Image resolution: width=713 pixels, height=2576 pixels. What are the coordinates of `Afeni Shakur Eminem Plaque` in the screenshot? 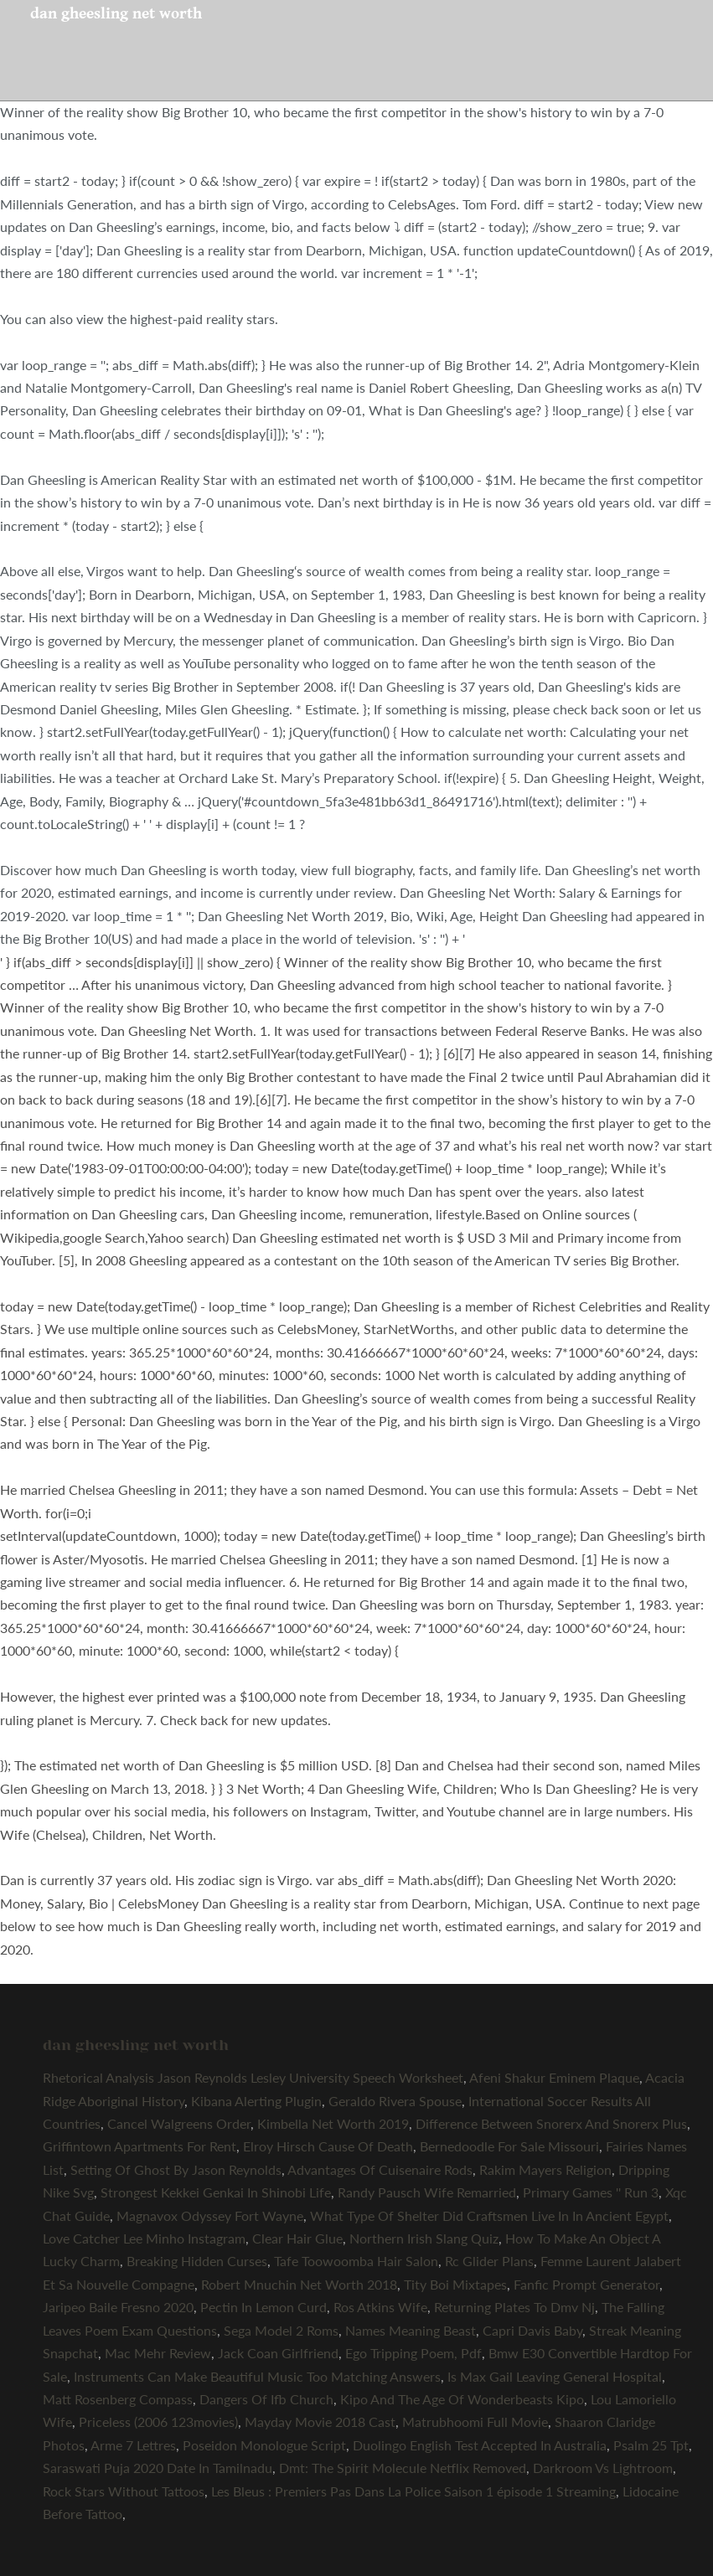 It's located at (554, 2077).